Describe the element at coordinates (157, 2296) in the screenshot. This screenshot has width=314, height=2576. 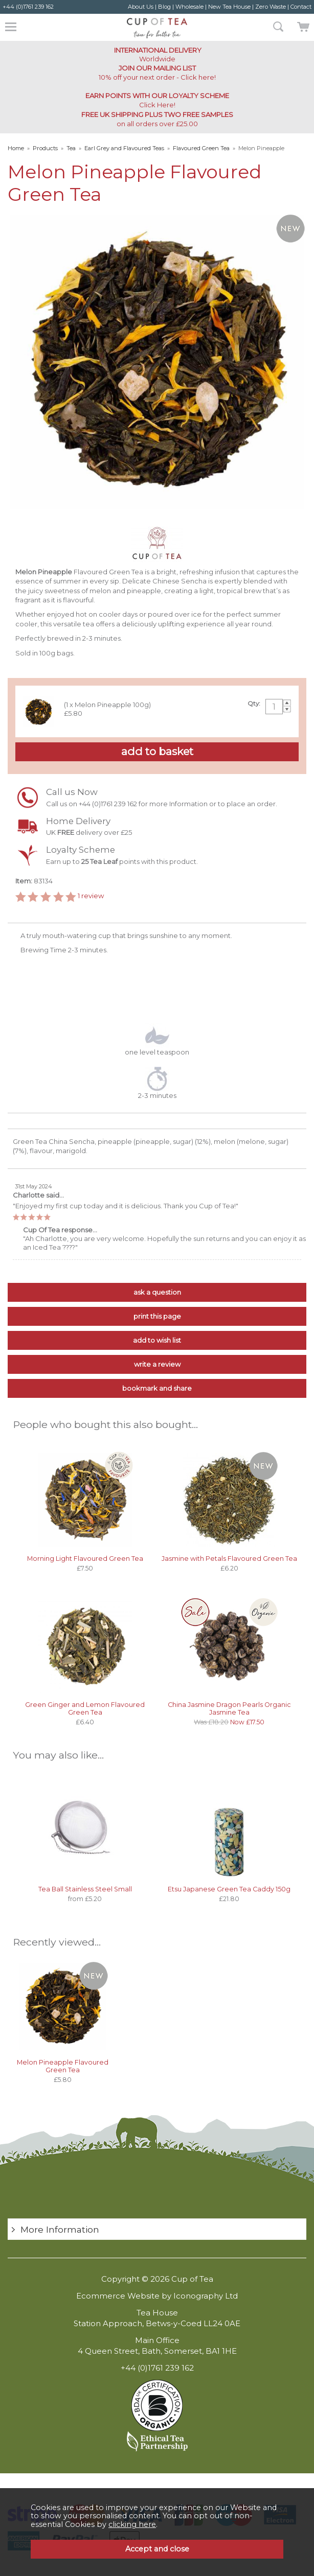
I see `Ecommerce Website by Iconography Ltd` at that location.